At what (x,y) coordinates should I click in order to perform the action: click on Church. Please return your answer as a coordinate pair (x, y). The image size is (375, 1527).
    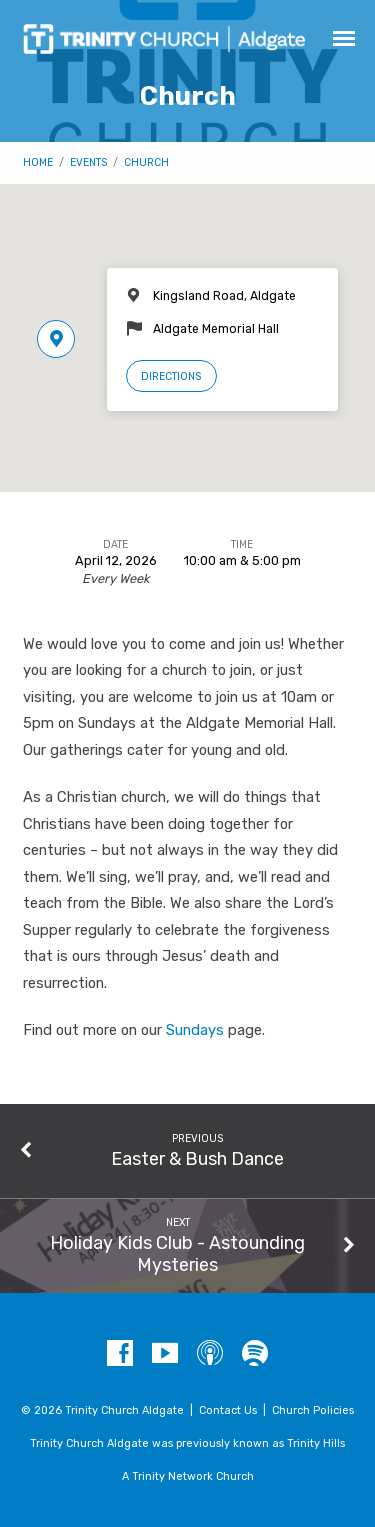
    Looking at the image, I should click on (146, 162).